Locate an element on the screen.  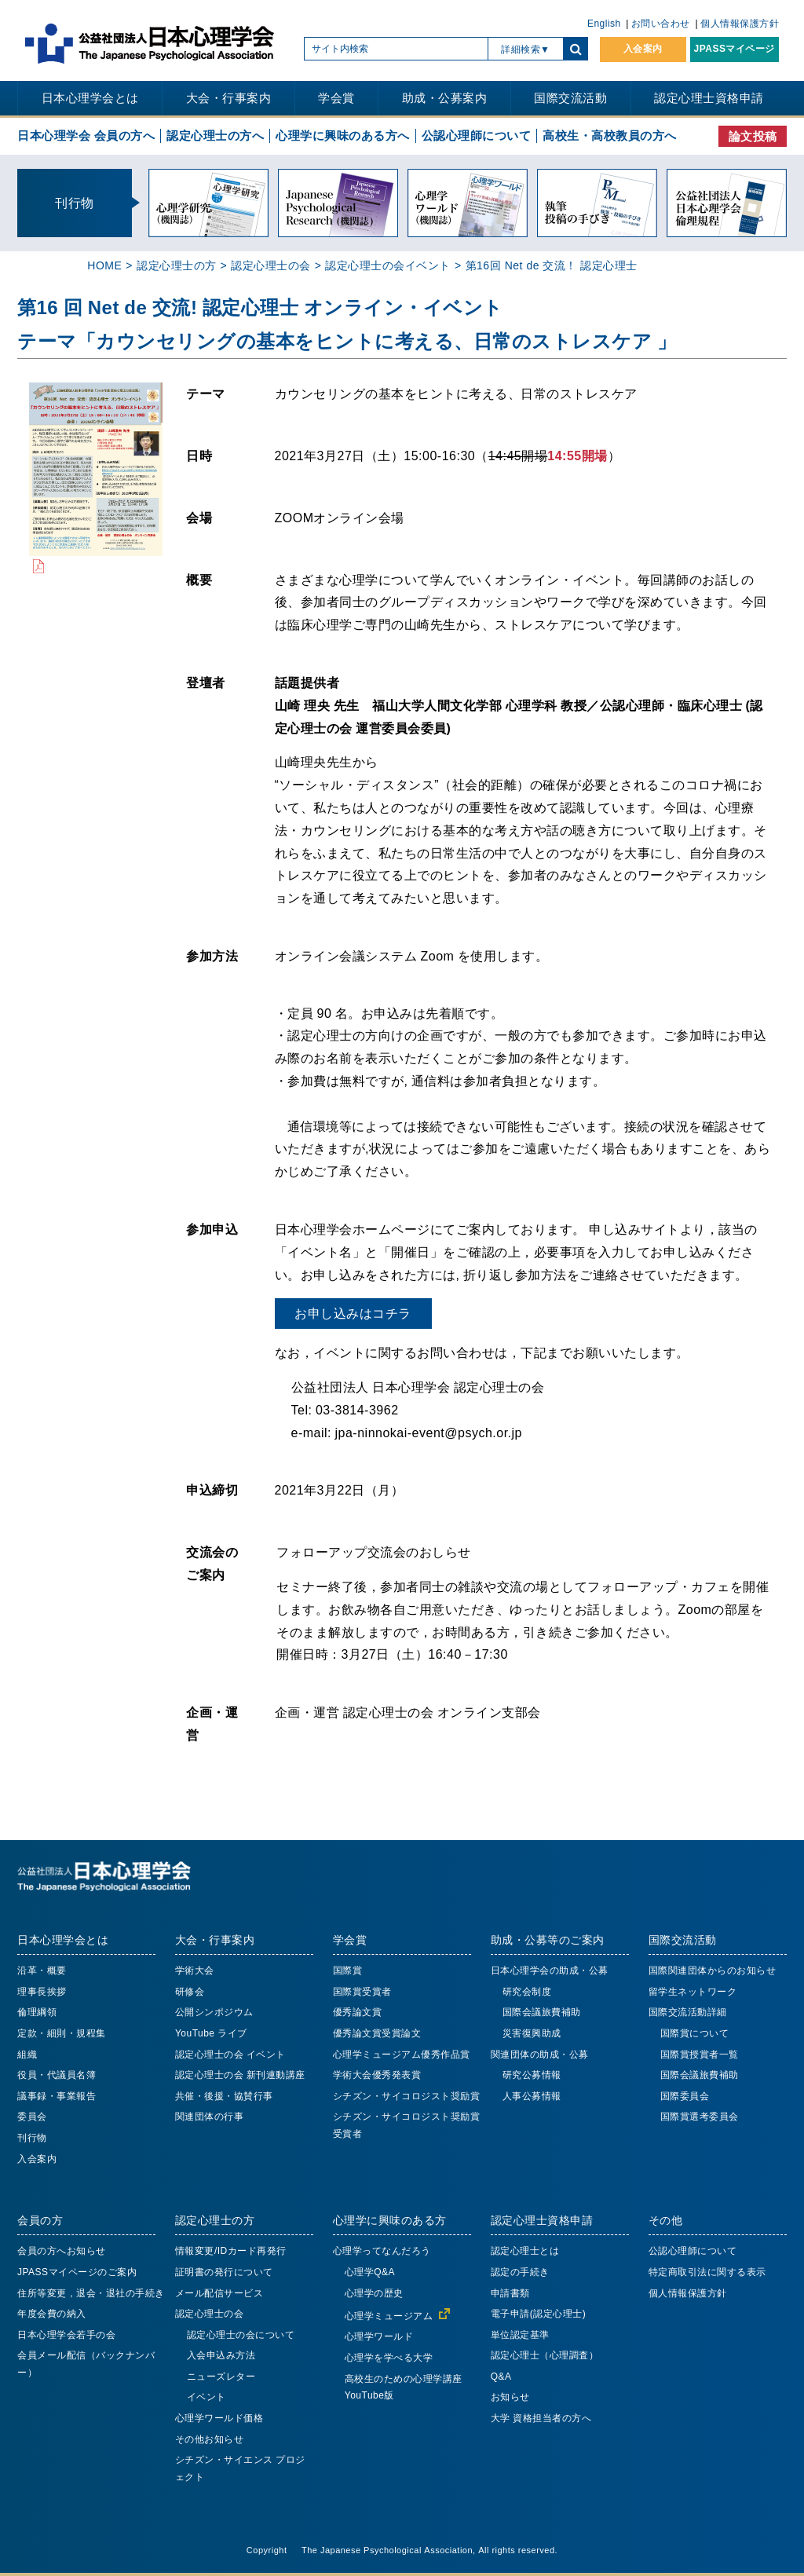
日本心理学会とは is located at coordinates (90, 98).